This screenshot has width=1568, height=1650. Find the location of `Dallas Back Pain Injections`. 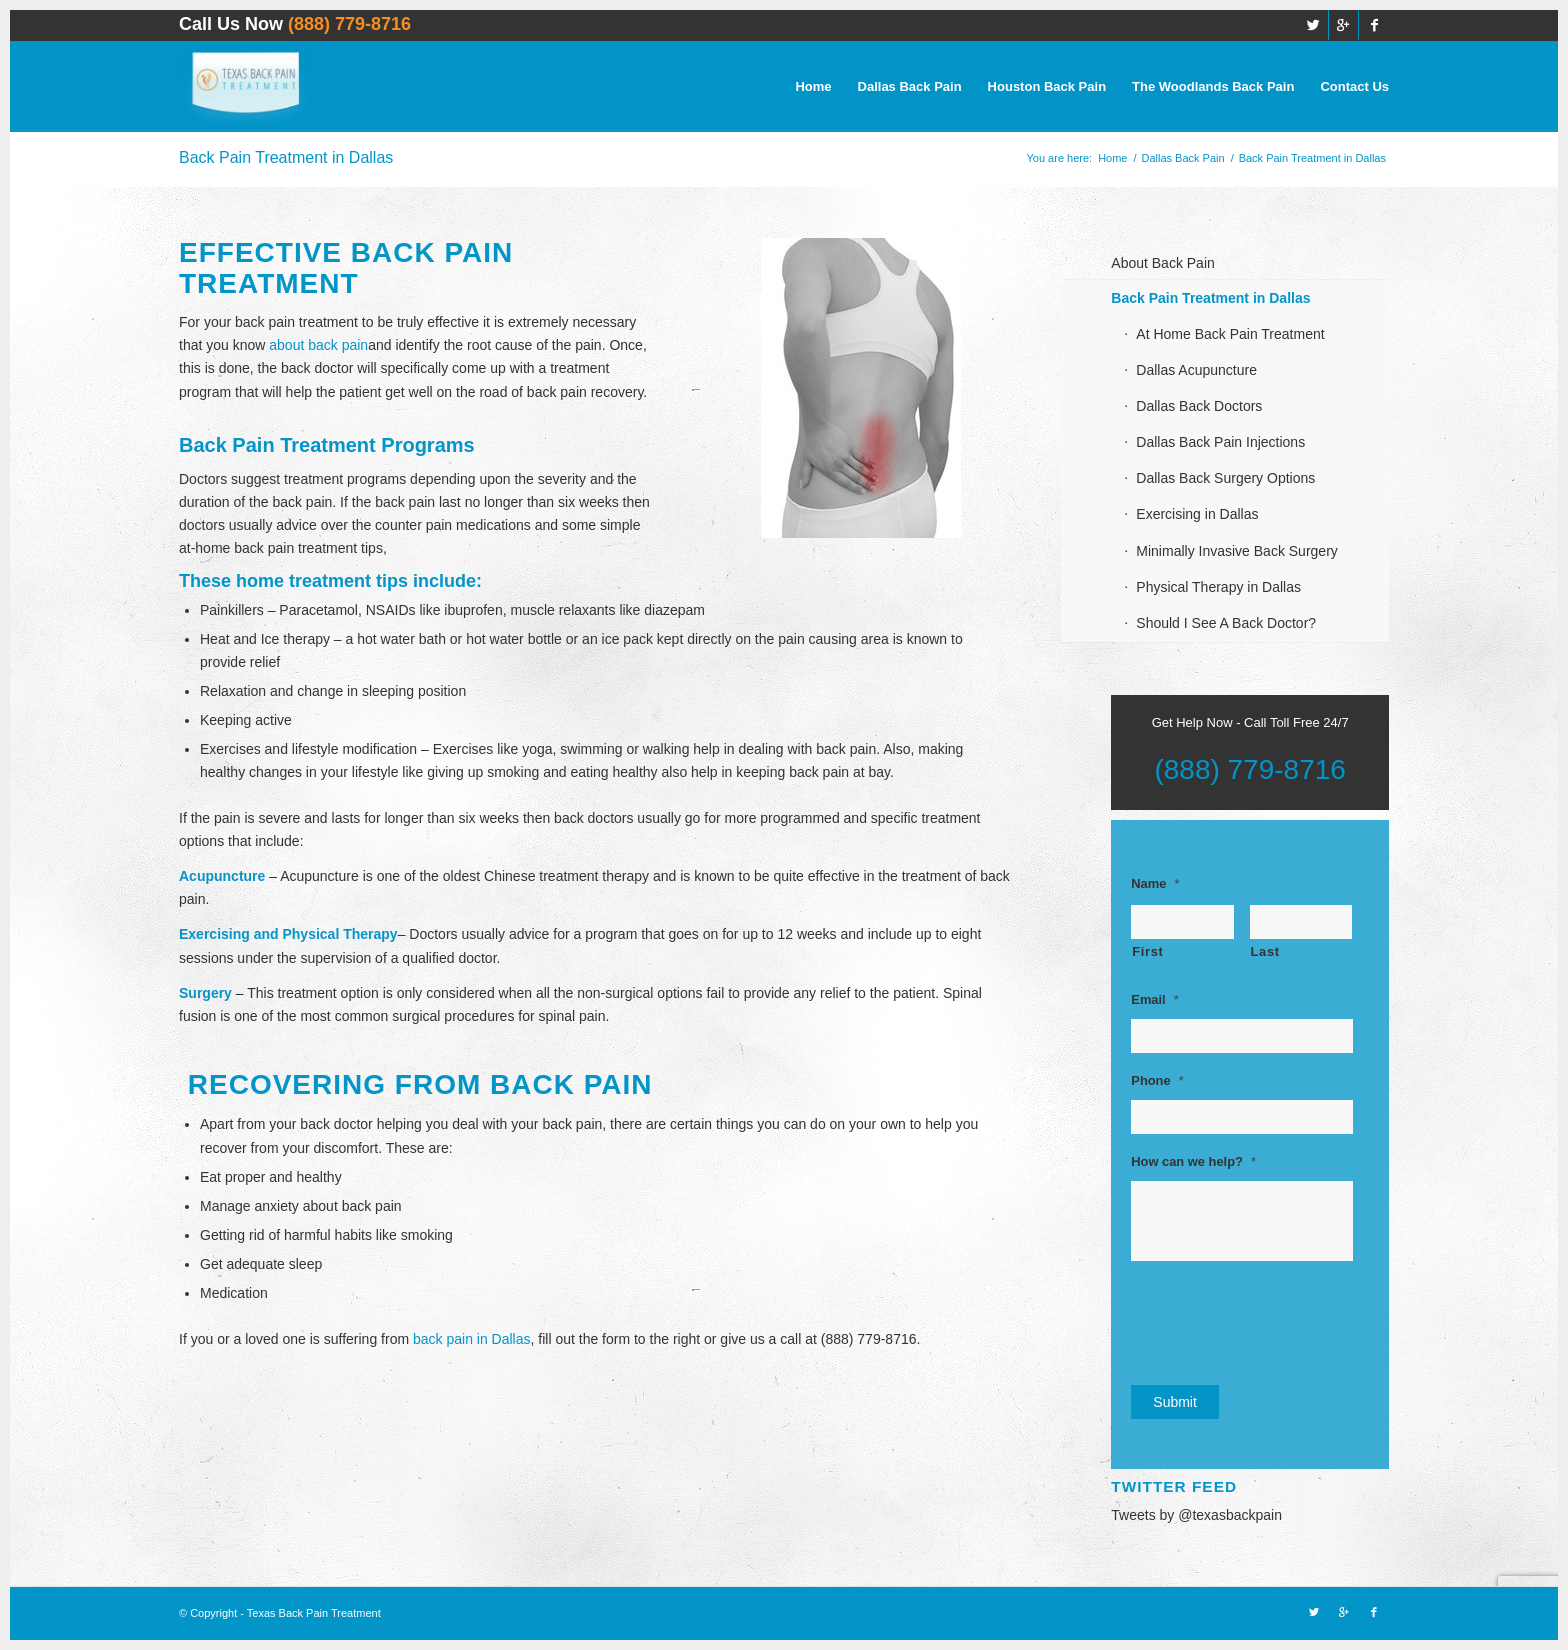

Dallas Back Pain Injections is located at coordinates (1220, 442).